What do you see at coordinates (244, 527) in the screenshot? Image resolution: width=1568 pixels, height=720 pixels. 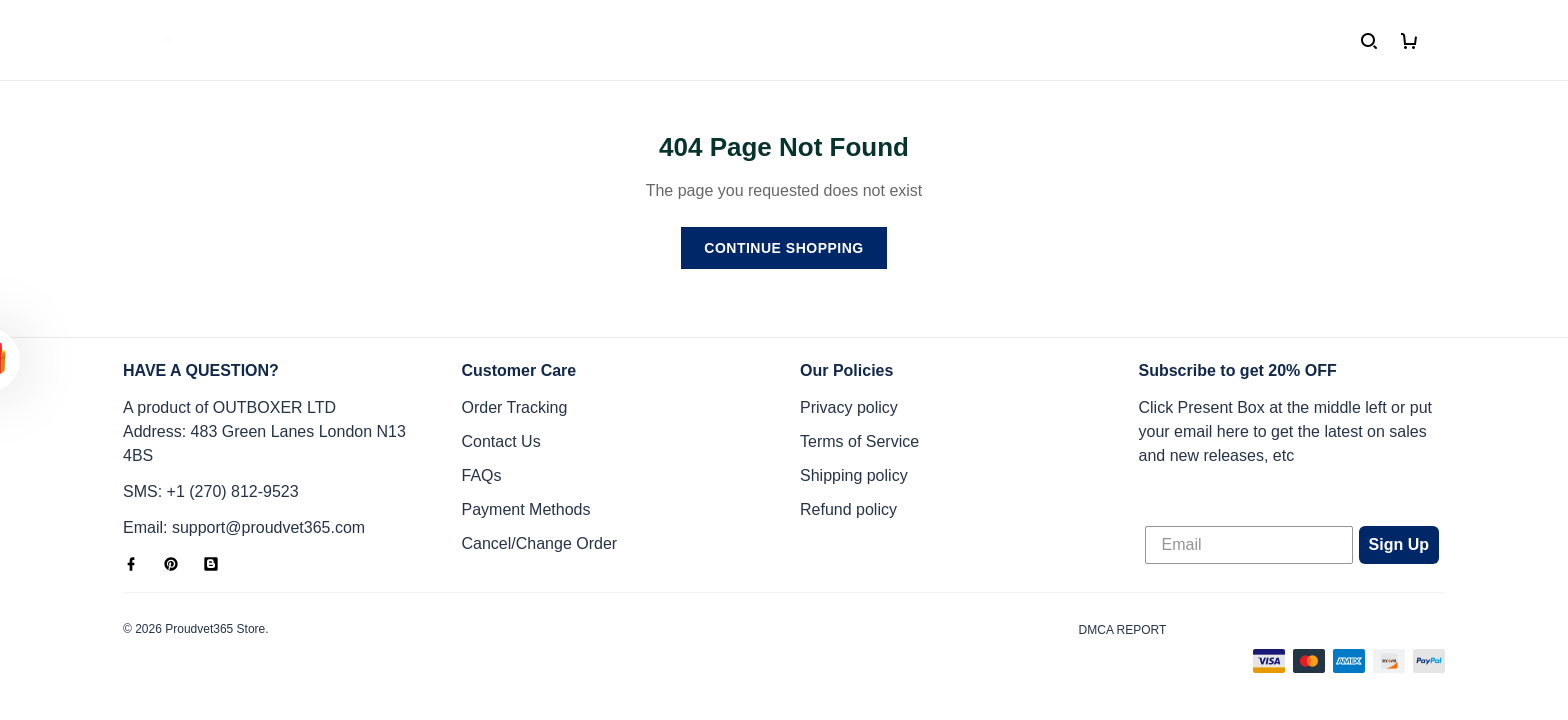 I see `Email: support@proudvet365.com` at bounding box center [244, 527].